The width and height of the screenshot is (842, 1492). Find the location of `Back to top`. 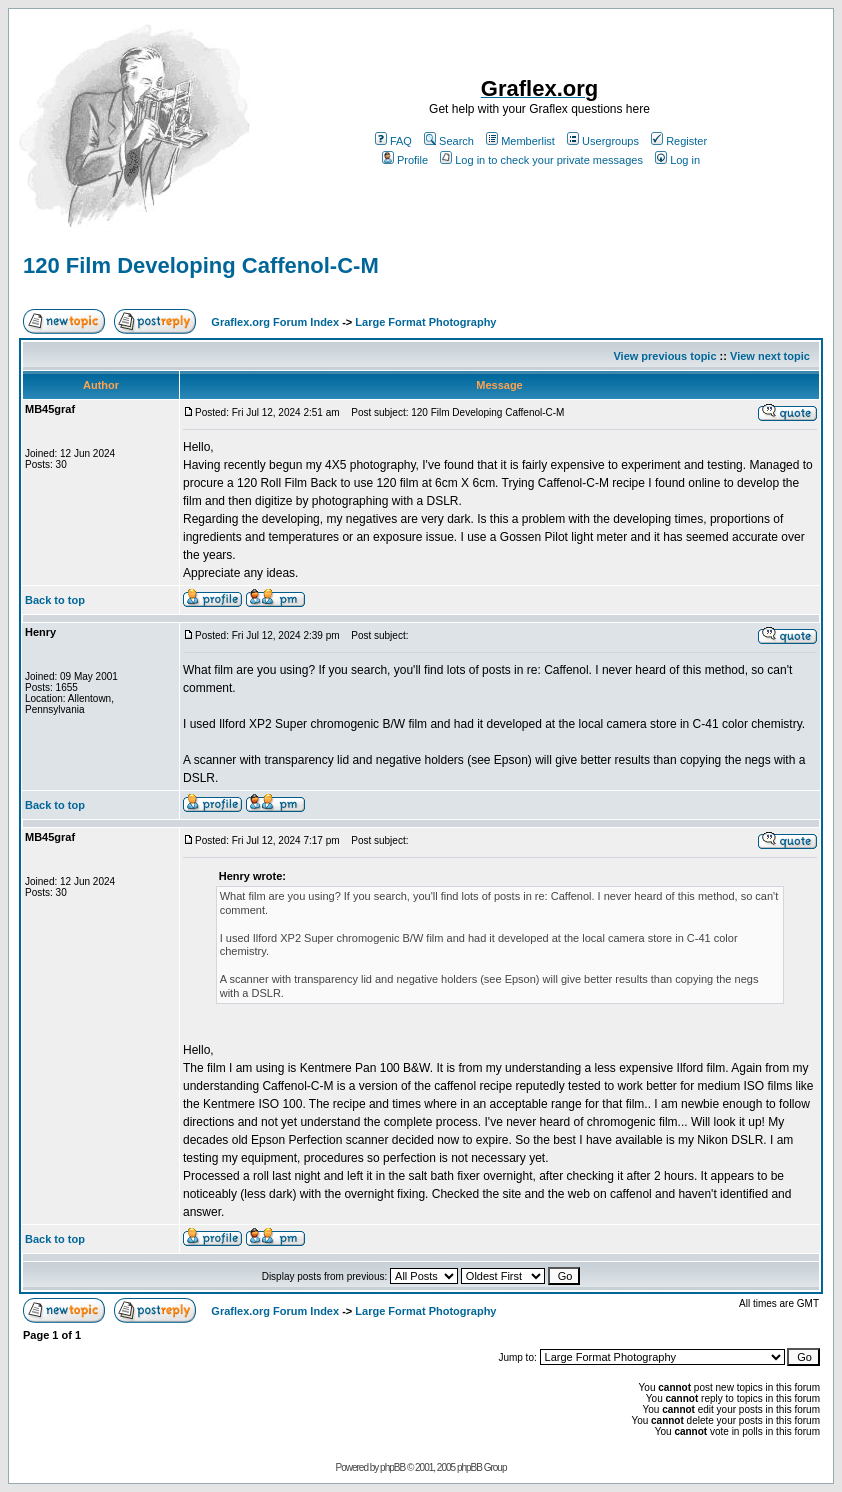

Back to top is located at coordinates (55, 600).